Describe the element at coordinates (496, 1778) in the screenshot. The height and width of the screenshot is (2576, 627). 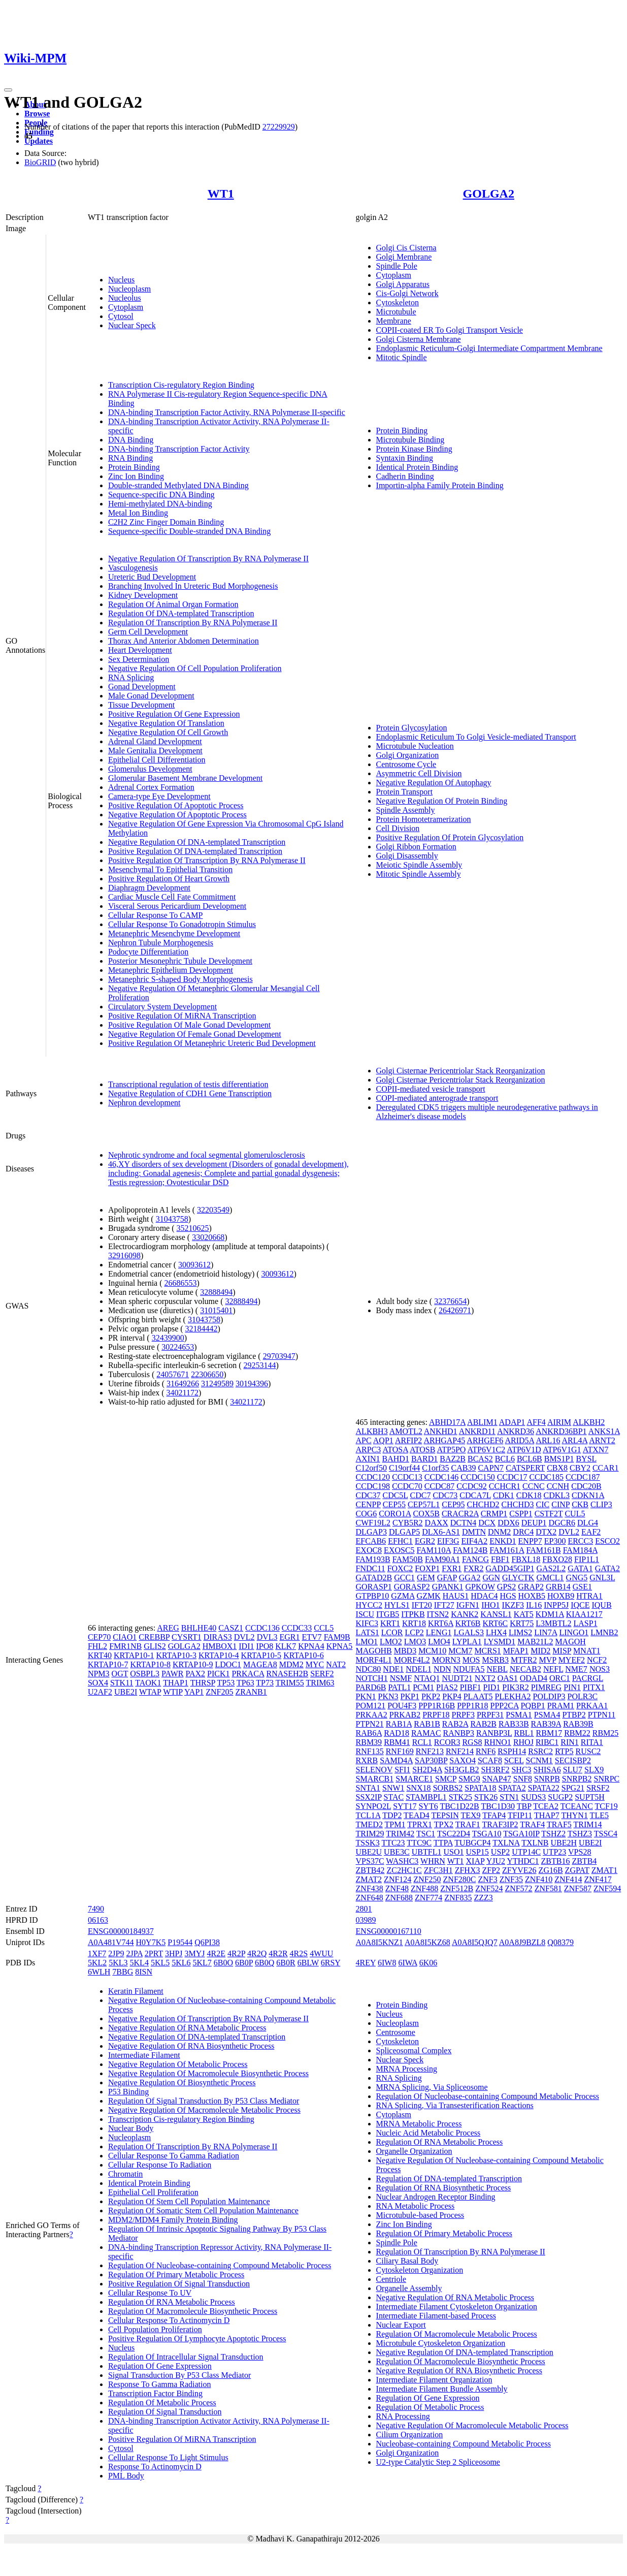
I see `SNAP47` at that location.